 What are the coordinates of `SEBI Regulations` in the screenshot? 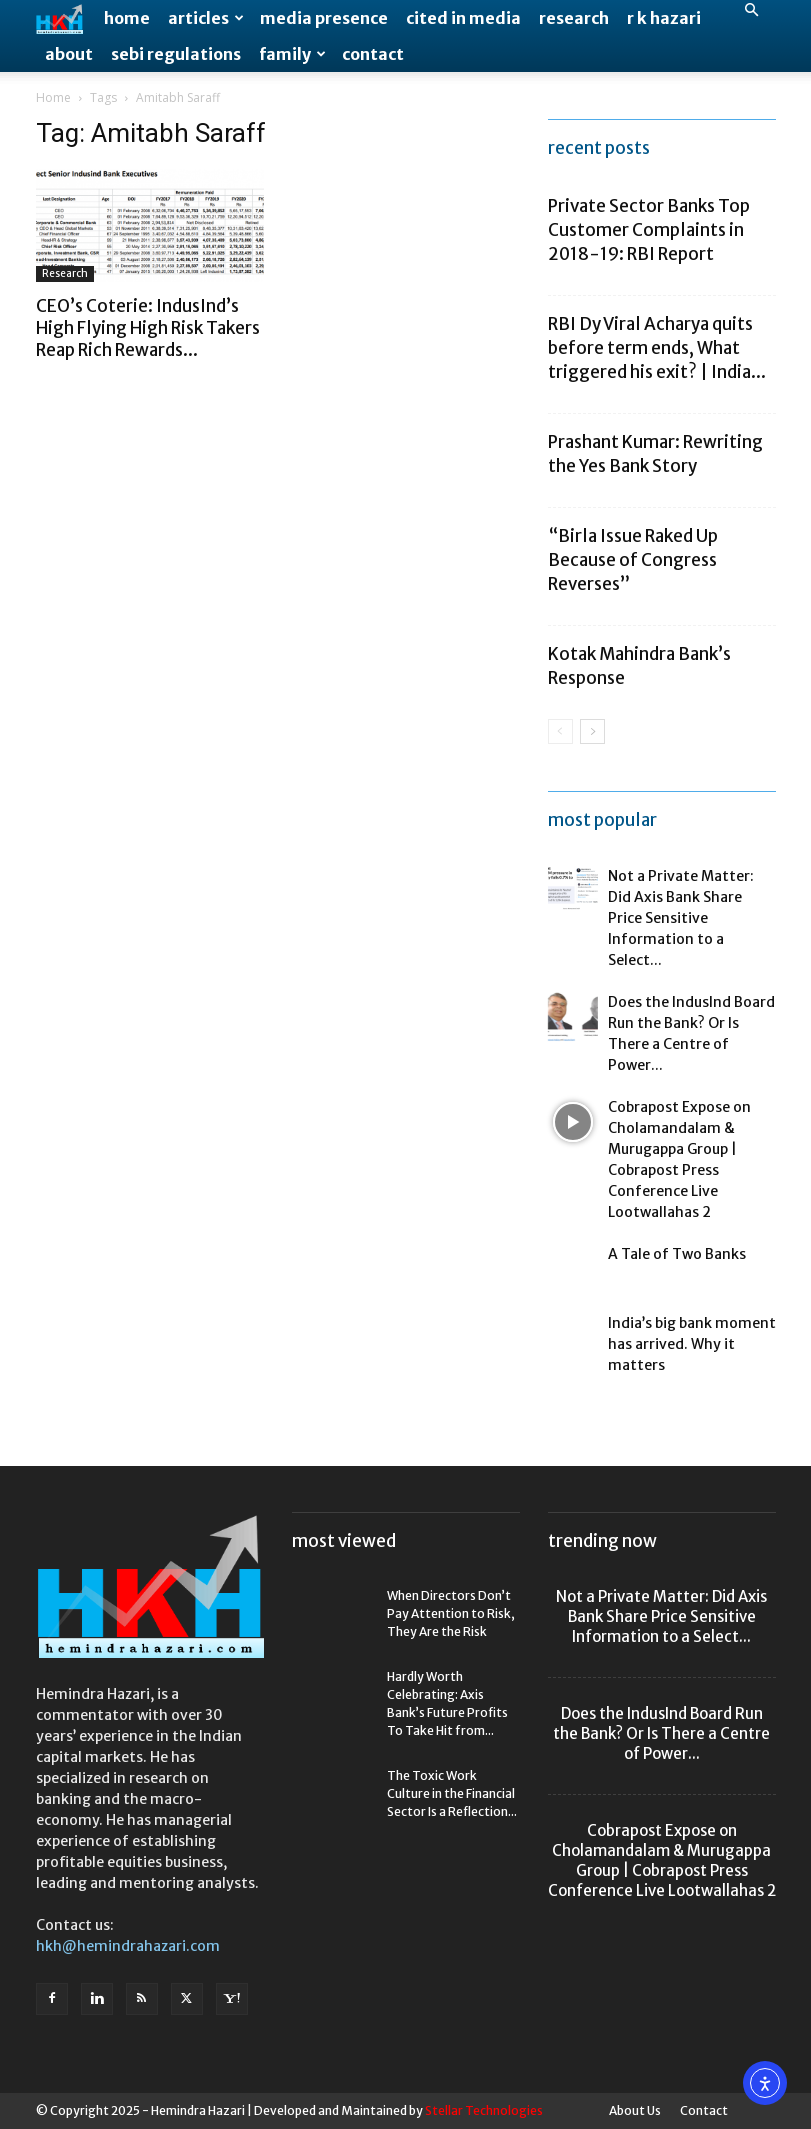 It's located at (176, 54).